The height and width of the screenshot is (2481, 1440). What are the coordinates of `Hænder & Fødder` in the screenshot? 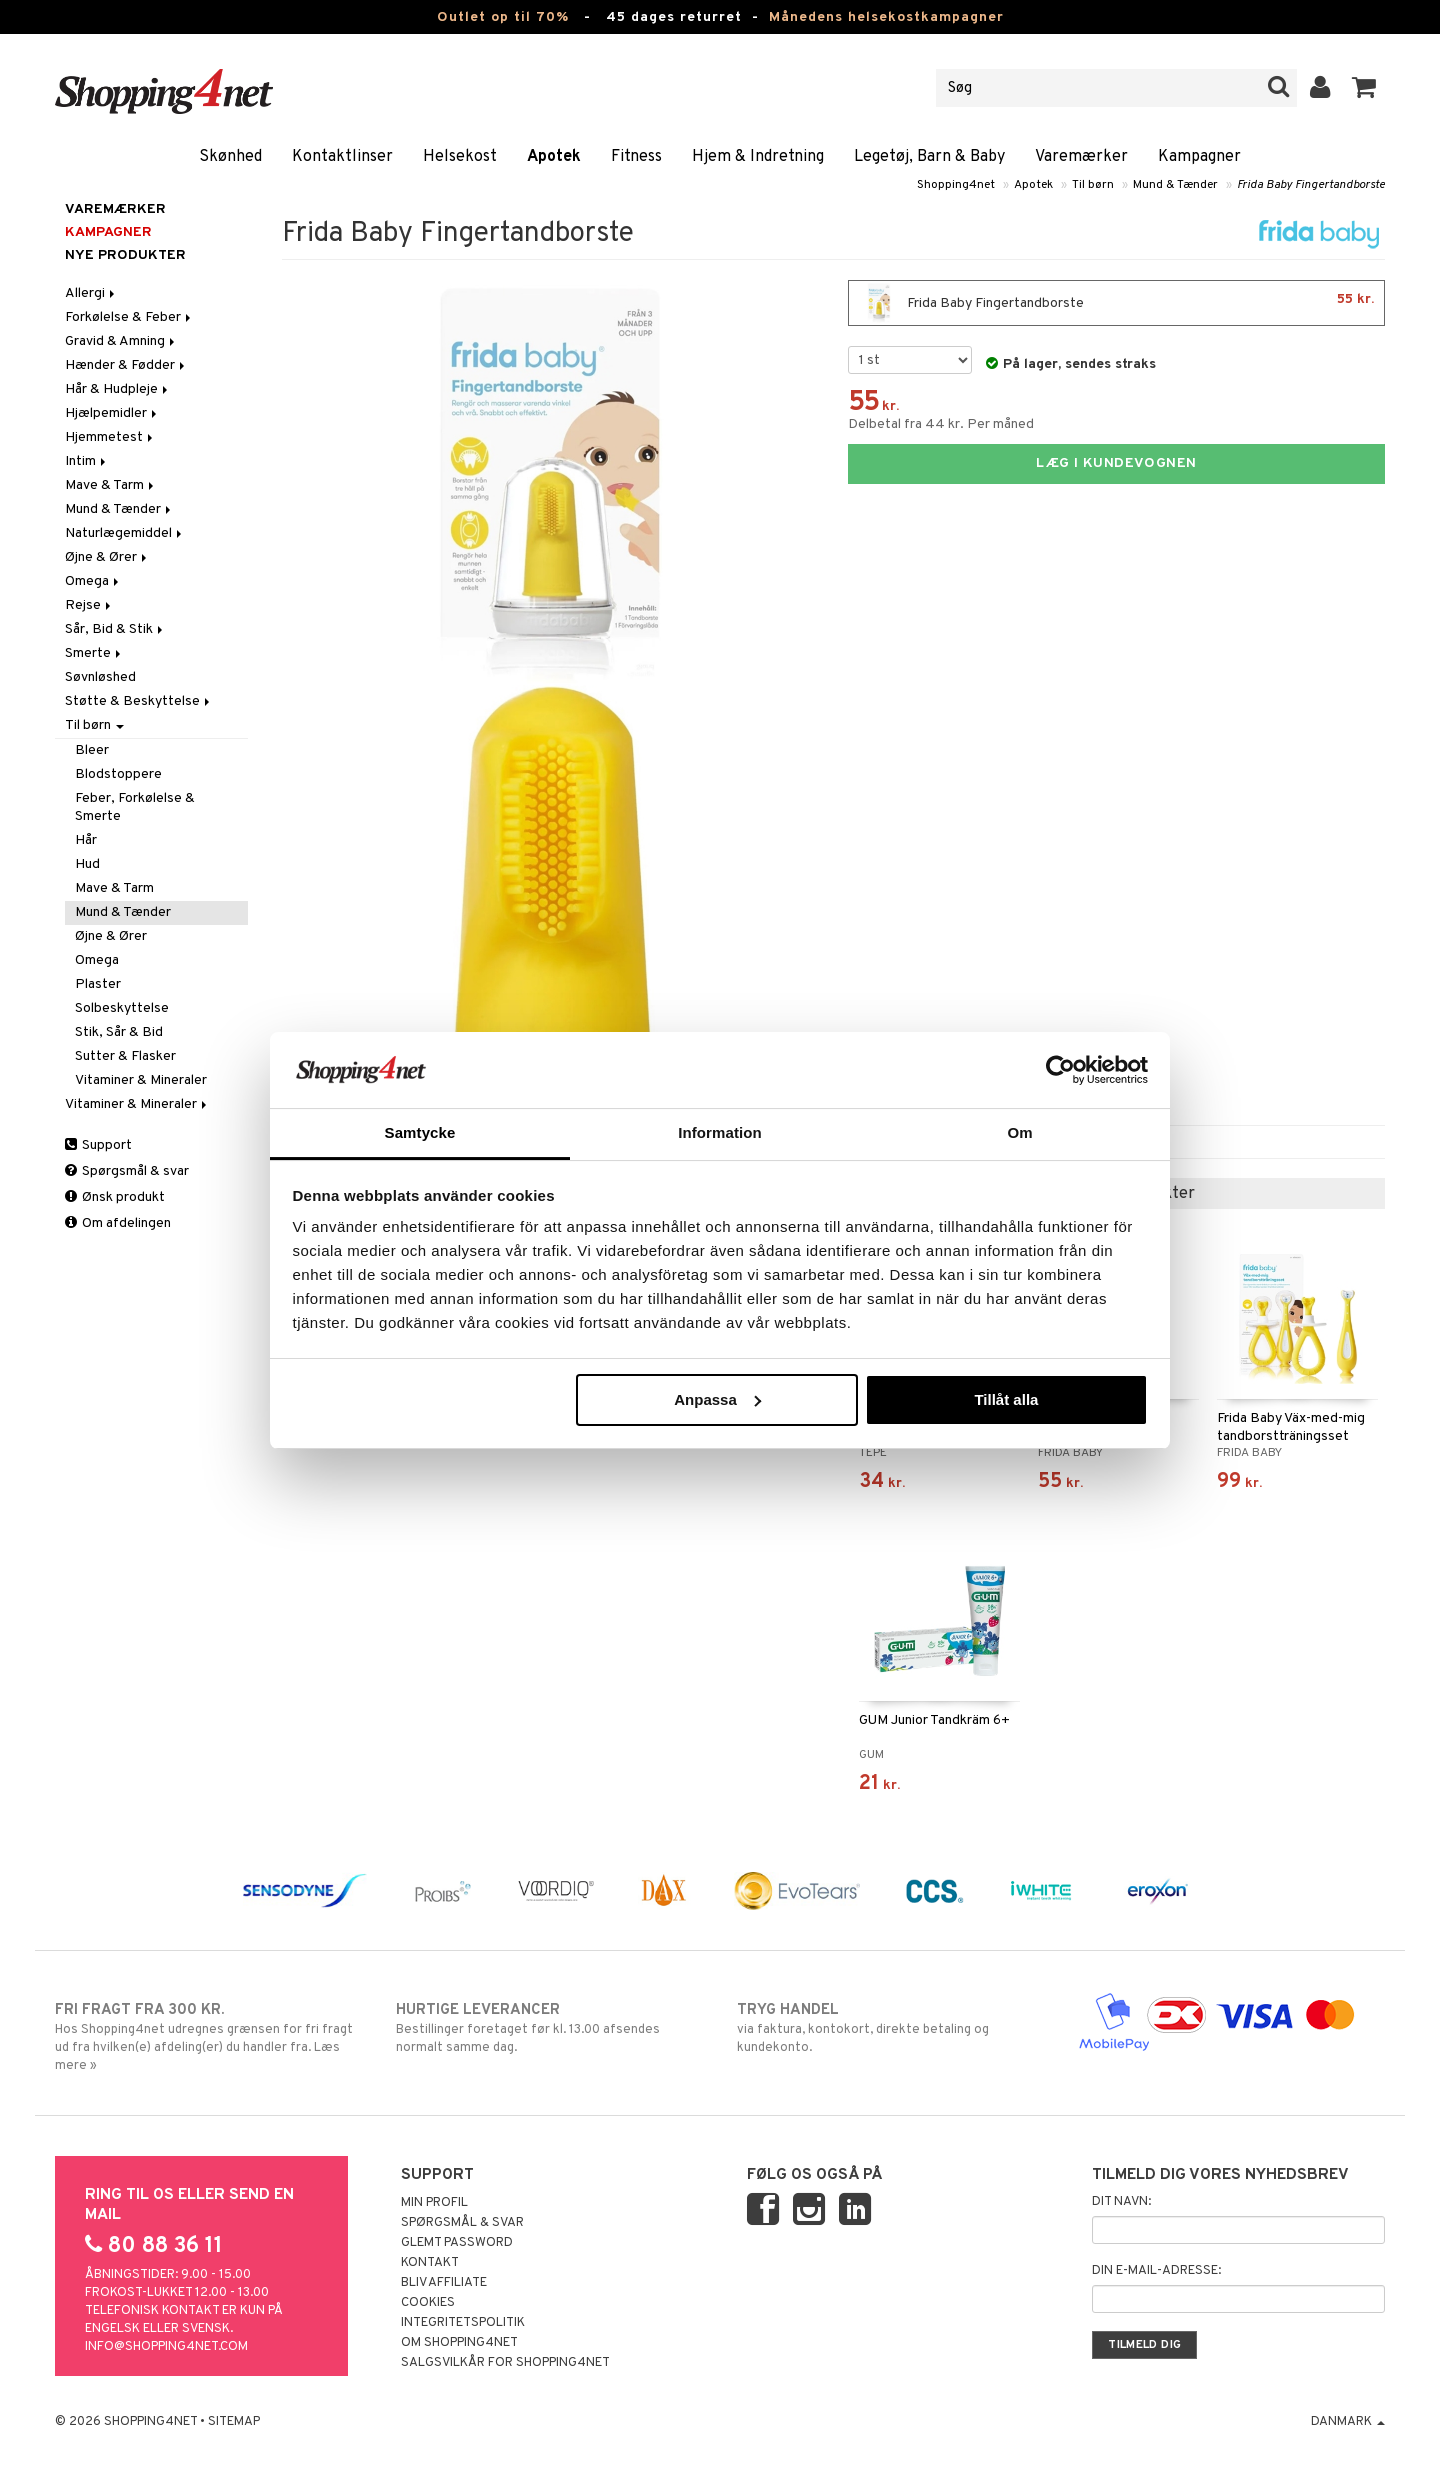 It's located at (126, 365).